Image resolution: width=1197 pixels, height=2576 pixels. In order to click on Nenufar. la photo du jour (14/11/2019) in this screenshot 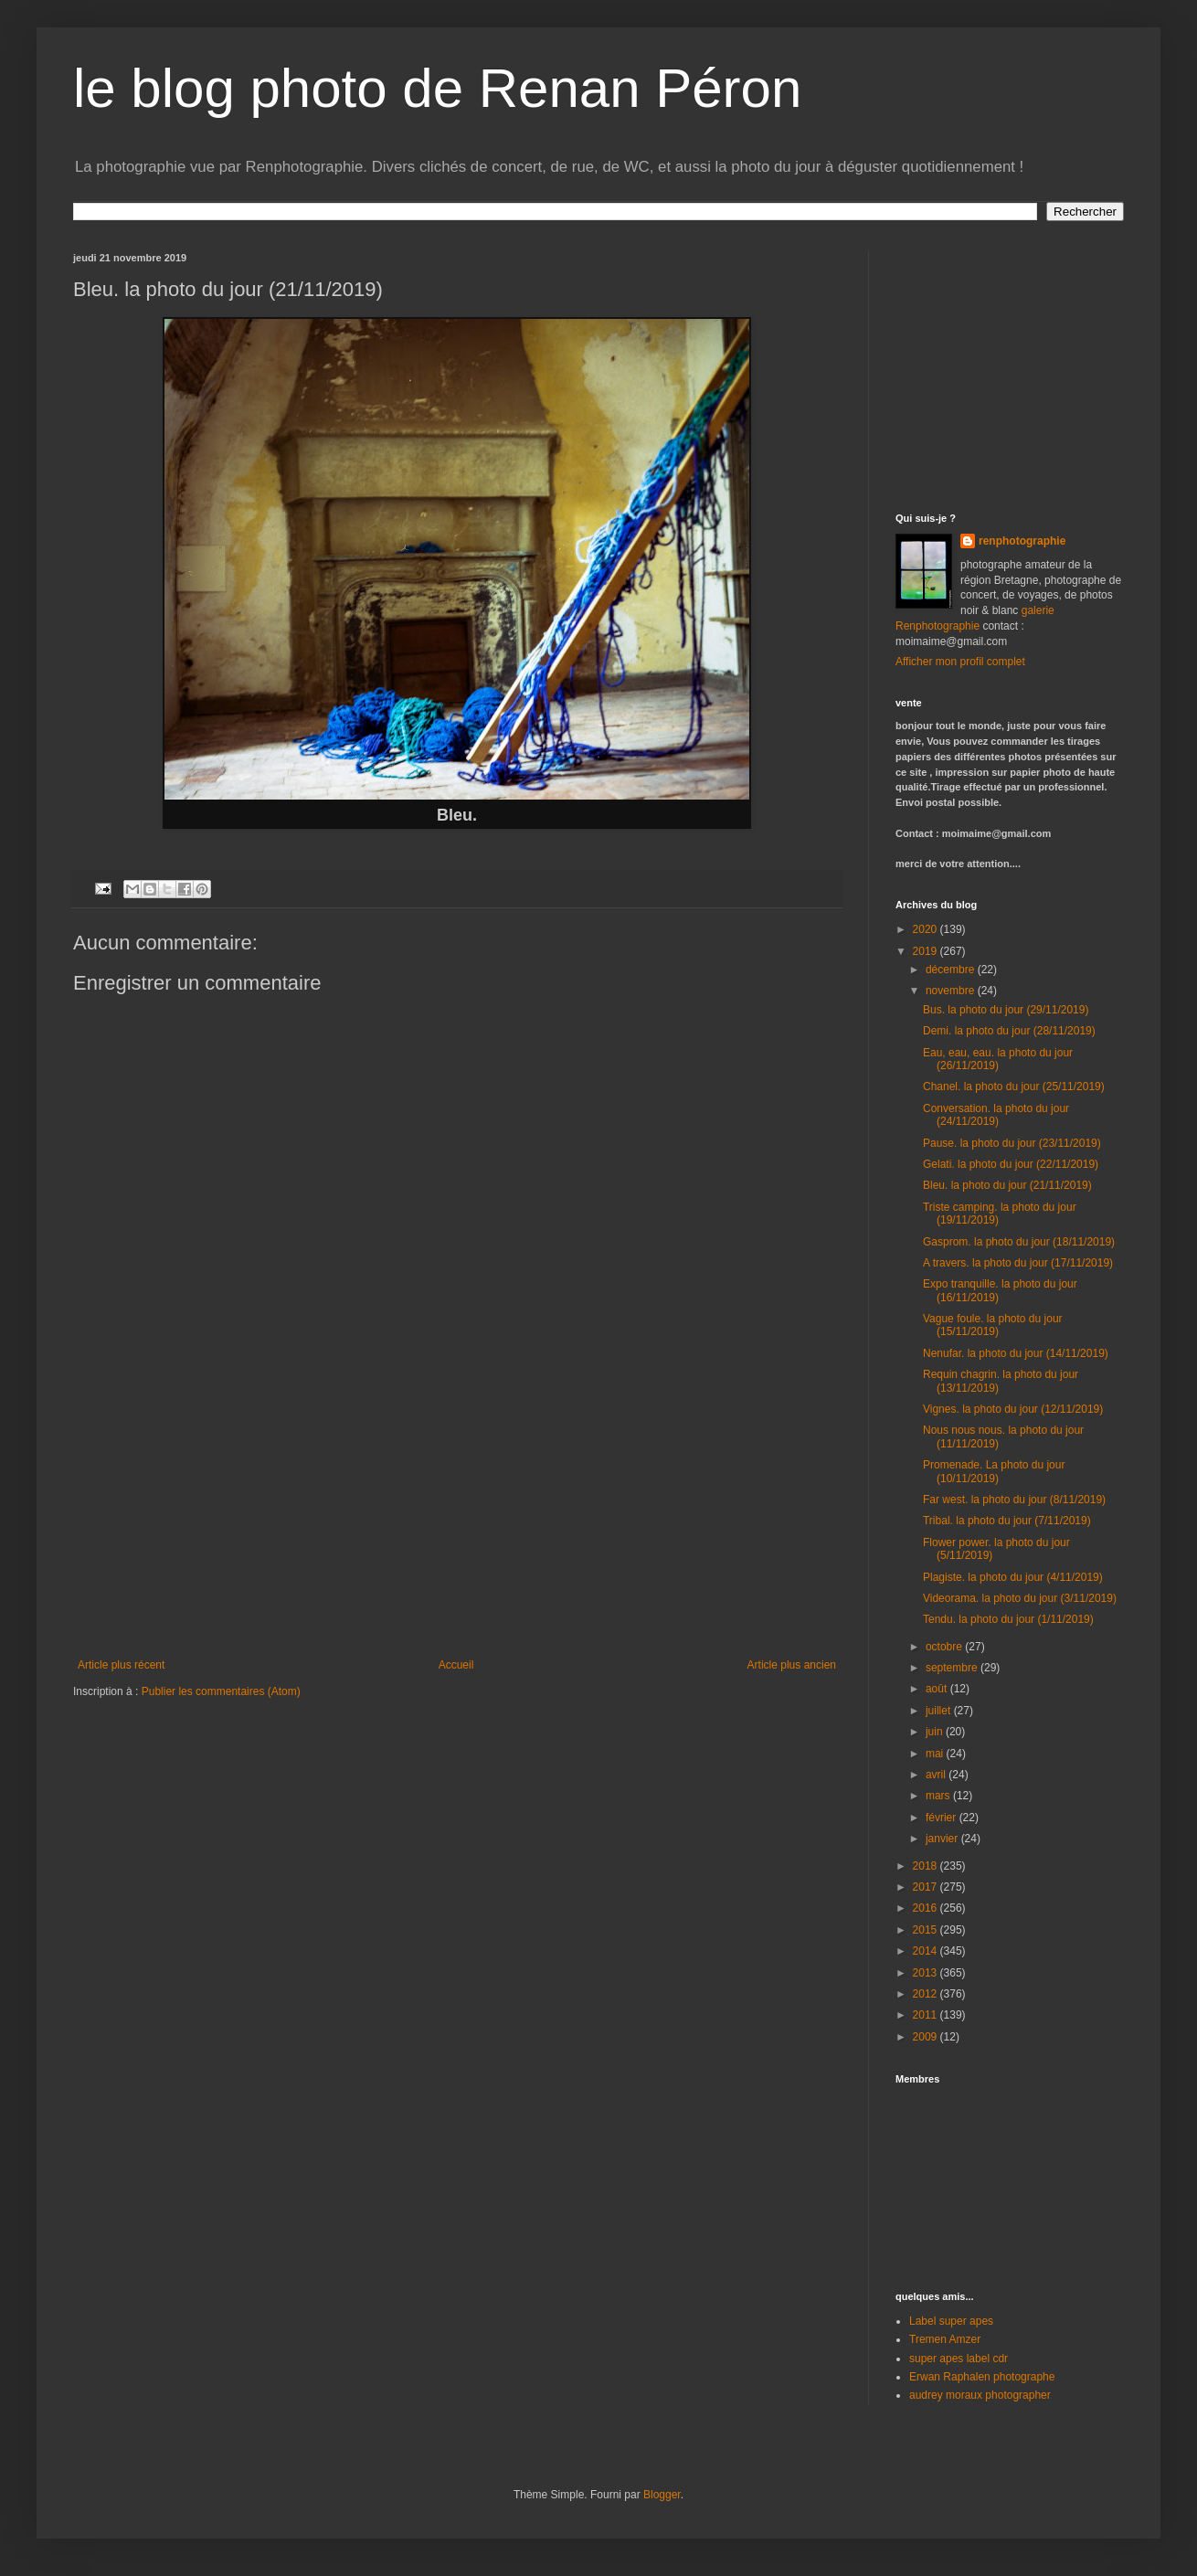, I will do `click(1015, 1353)`.